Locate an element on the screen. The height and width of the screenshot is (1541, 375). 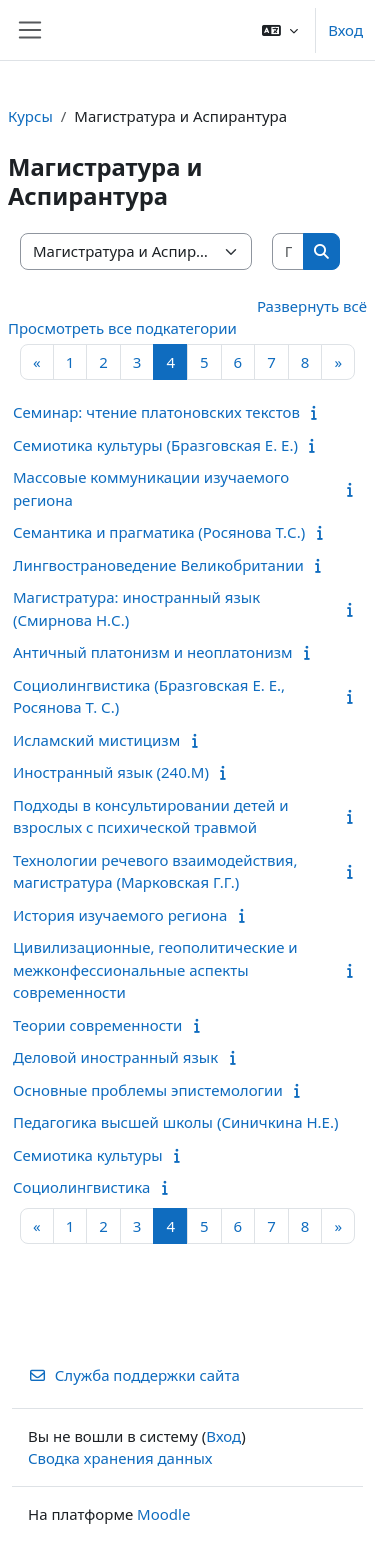
Античный платонизм и неоплатонизм is located at coordinates (153, 652).